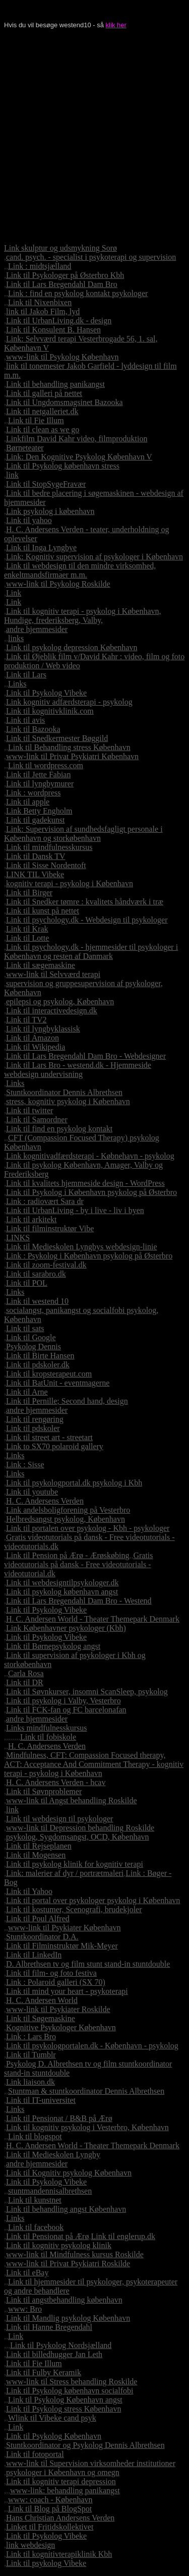 The width and height of the screenshot is (189, 2576). What do you see at coordinates (62, 1945) in the screenshot?
I see `Link til Filminstruktør Mik-Meyer` at bounding box center [62, 1945].